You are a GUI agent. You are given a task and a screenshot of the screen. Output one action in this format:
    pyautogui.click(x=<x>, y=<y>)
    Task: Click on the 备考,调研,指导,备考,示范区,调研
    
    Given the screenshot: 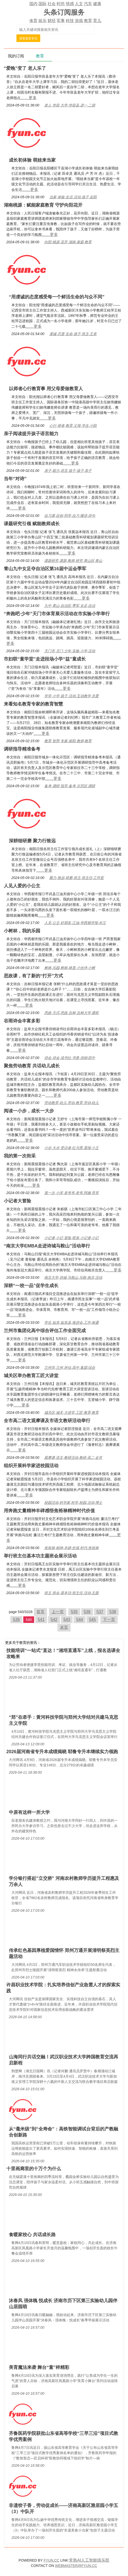 What is the action you would take?
    pyautogui.click(x=69, y=786)
    